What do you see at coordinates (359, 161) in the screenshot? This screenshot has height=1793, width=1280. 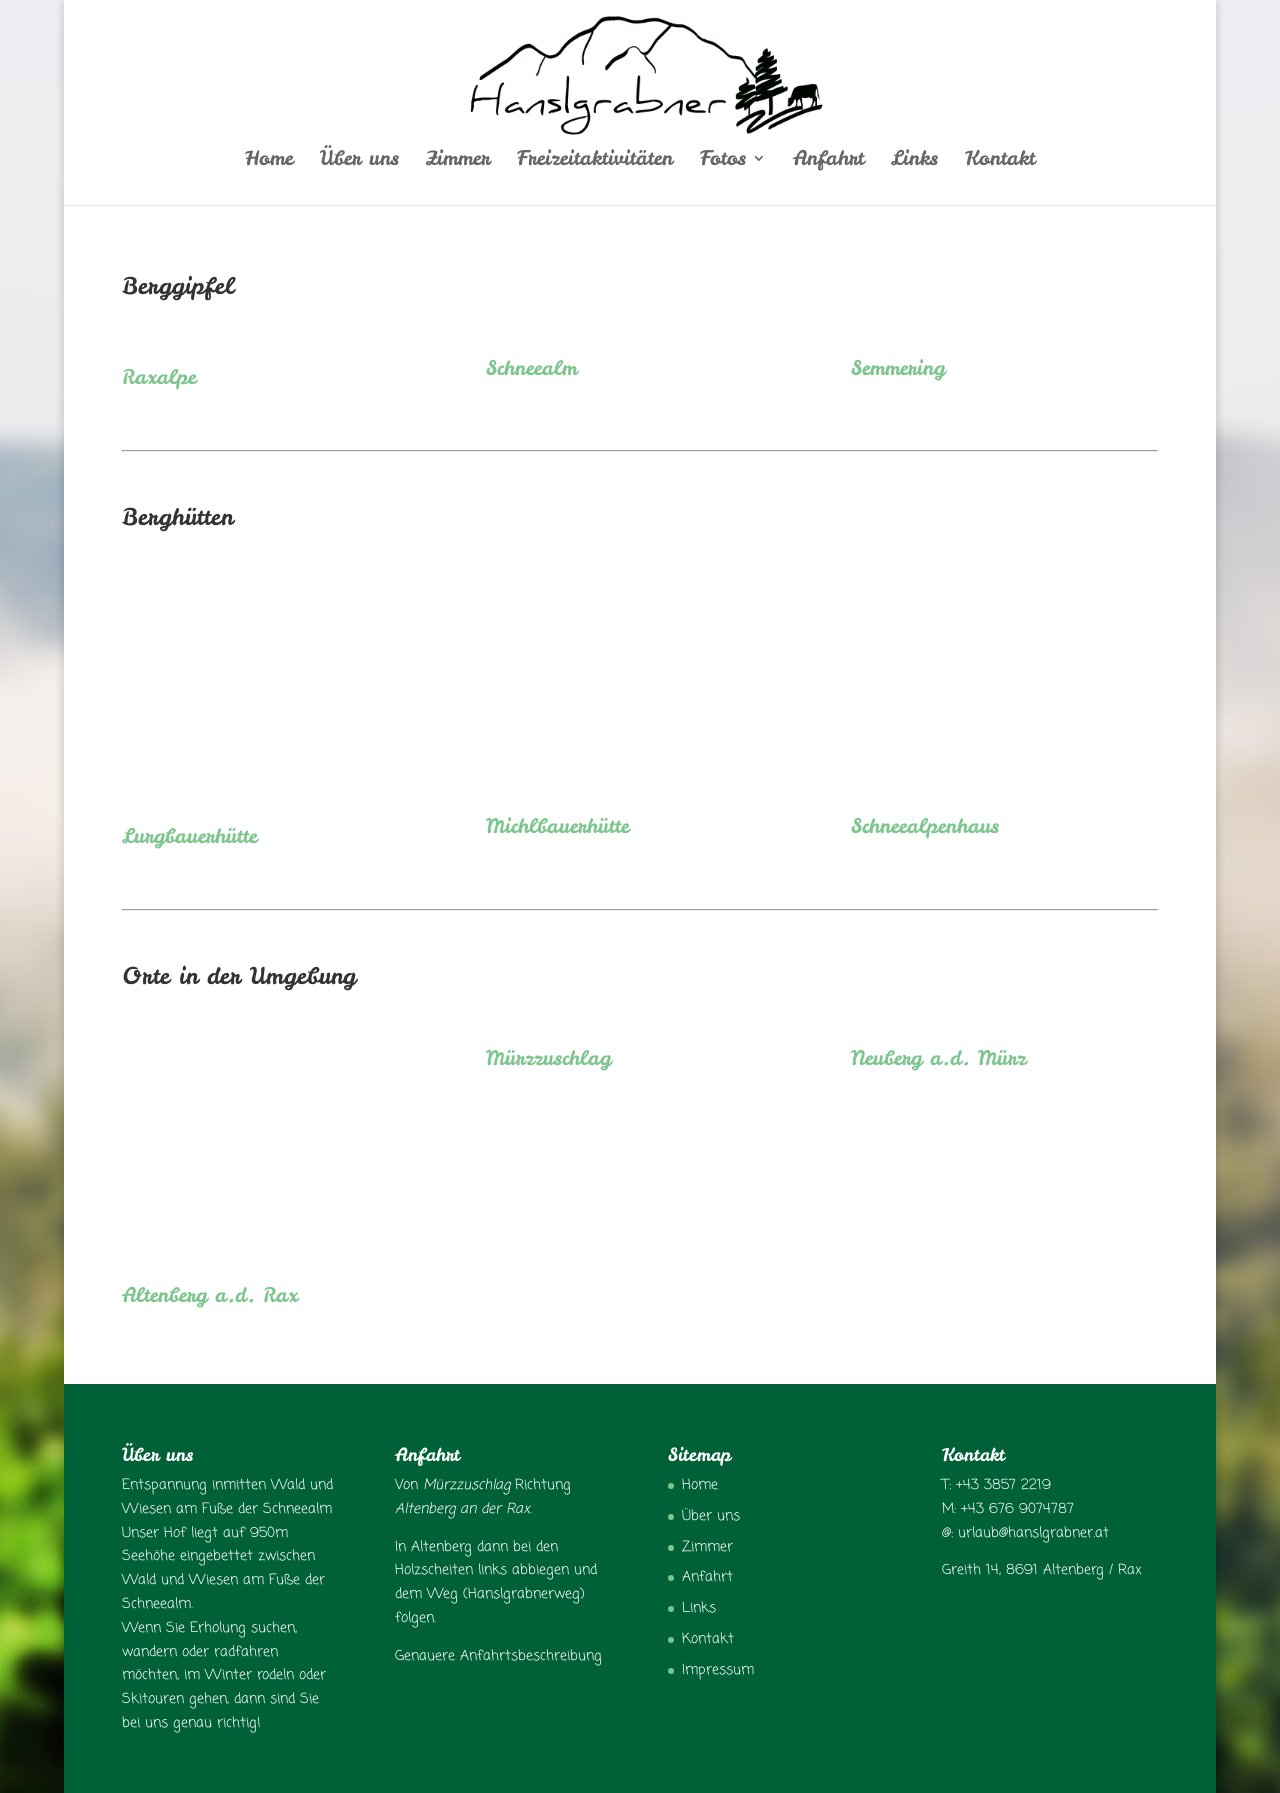 I see `Über uns` at bounding box center [359, 161].